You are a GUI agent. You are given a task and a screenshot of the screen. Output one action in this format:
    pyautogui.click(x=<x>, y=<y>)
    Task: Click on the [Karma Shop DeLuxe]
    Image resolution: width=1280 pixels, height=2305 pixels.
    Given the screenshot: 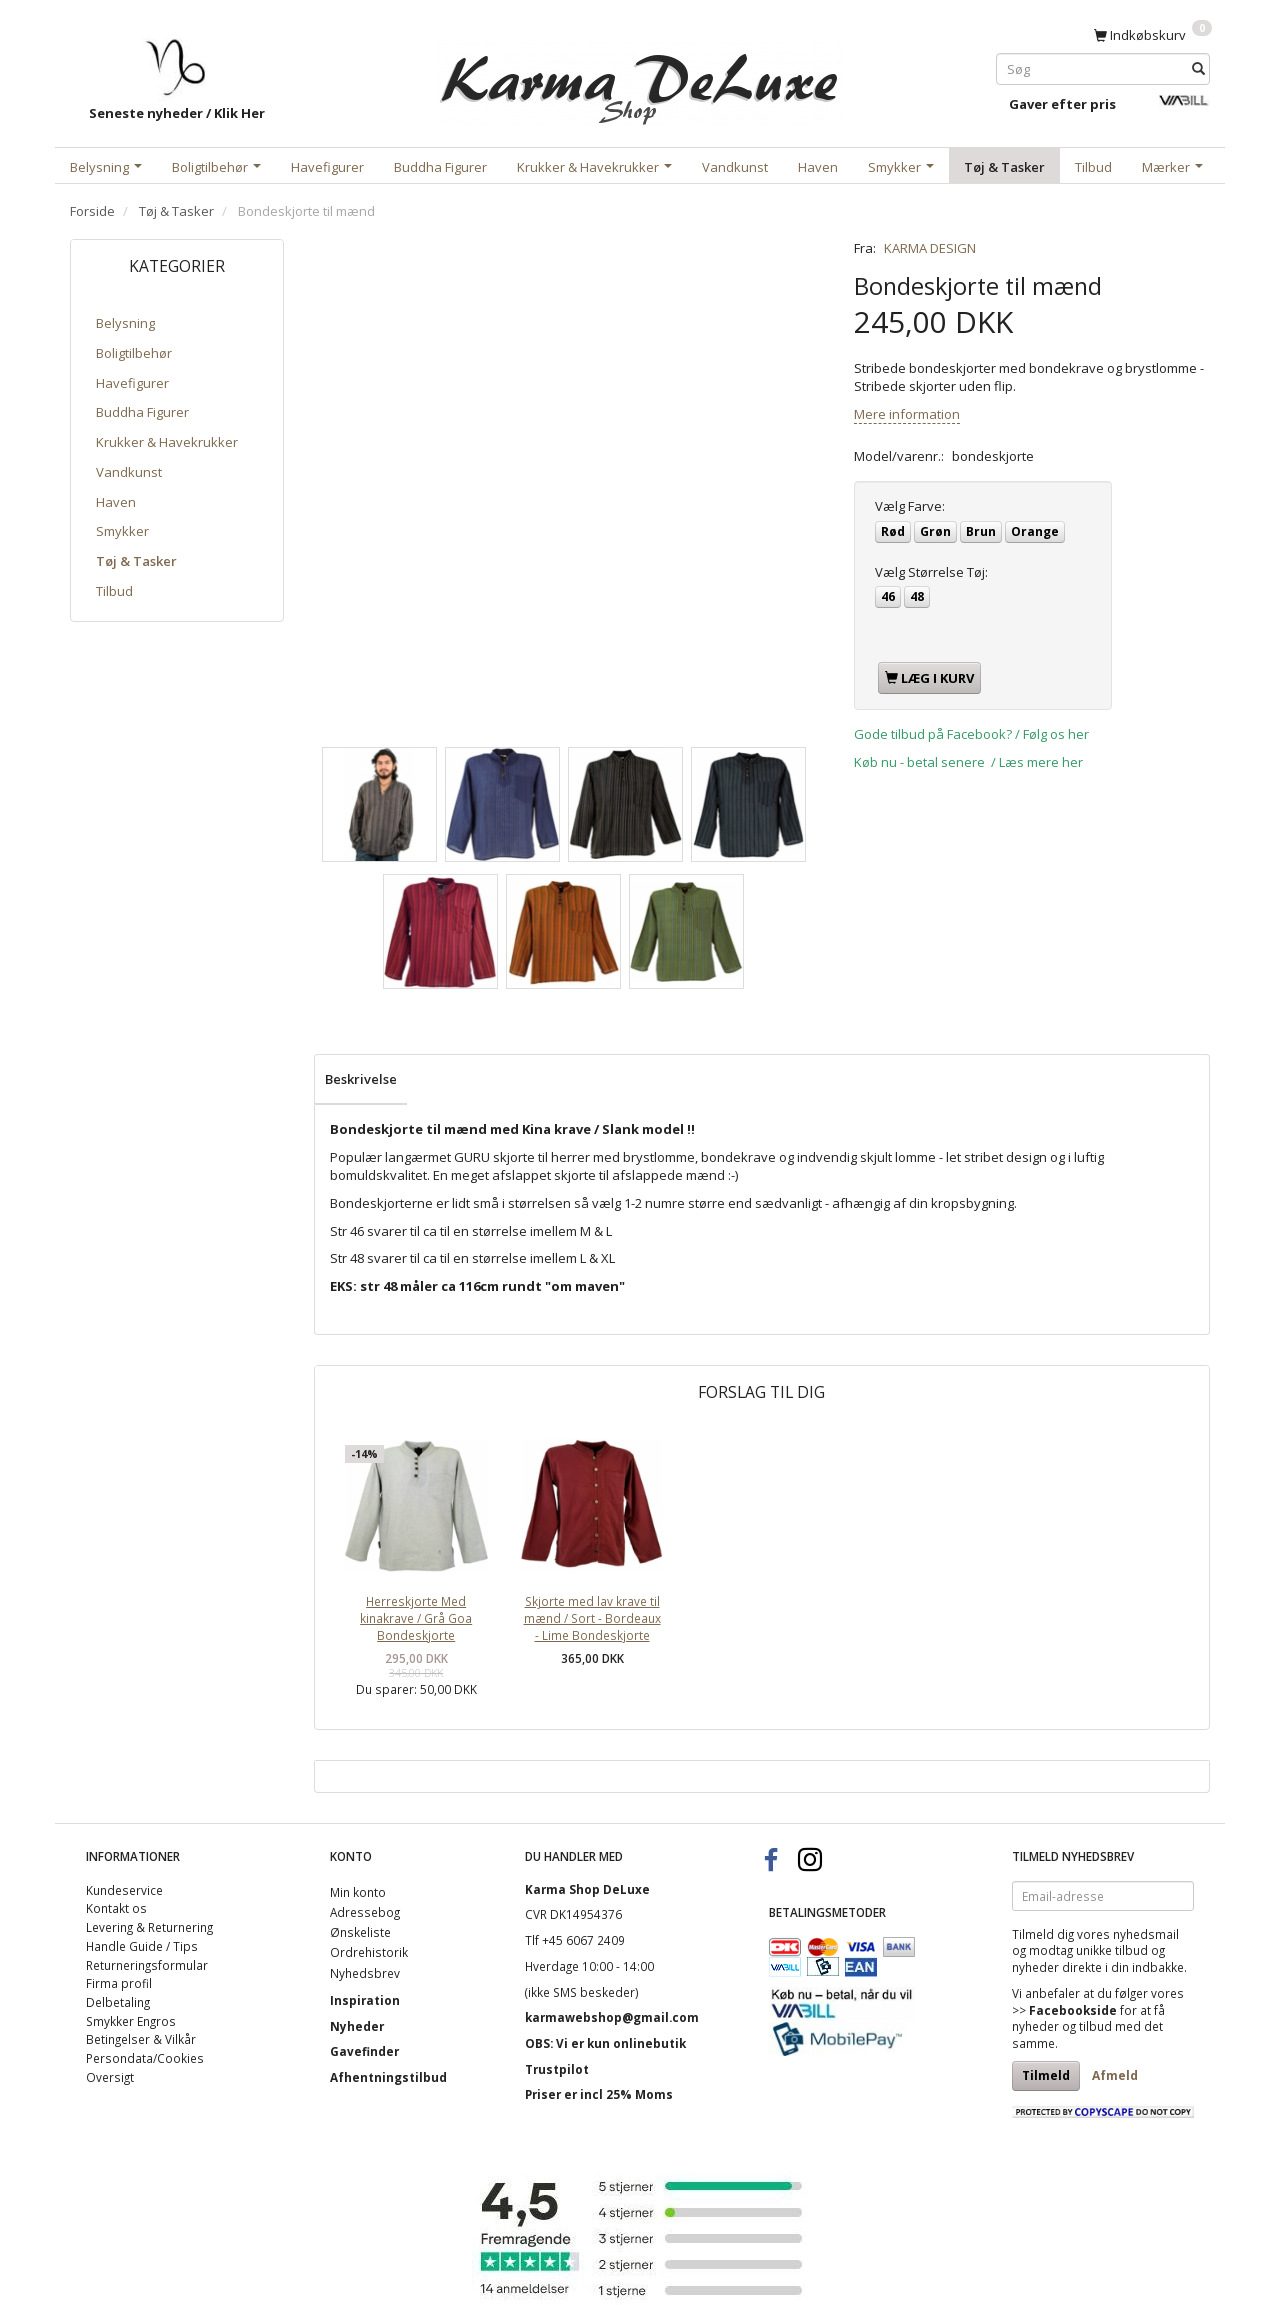 What is the action you would take?
    pyautogui.click(x=640, y=78)
    